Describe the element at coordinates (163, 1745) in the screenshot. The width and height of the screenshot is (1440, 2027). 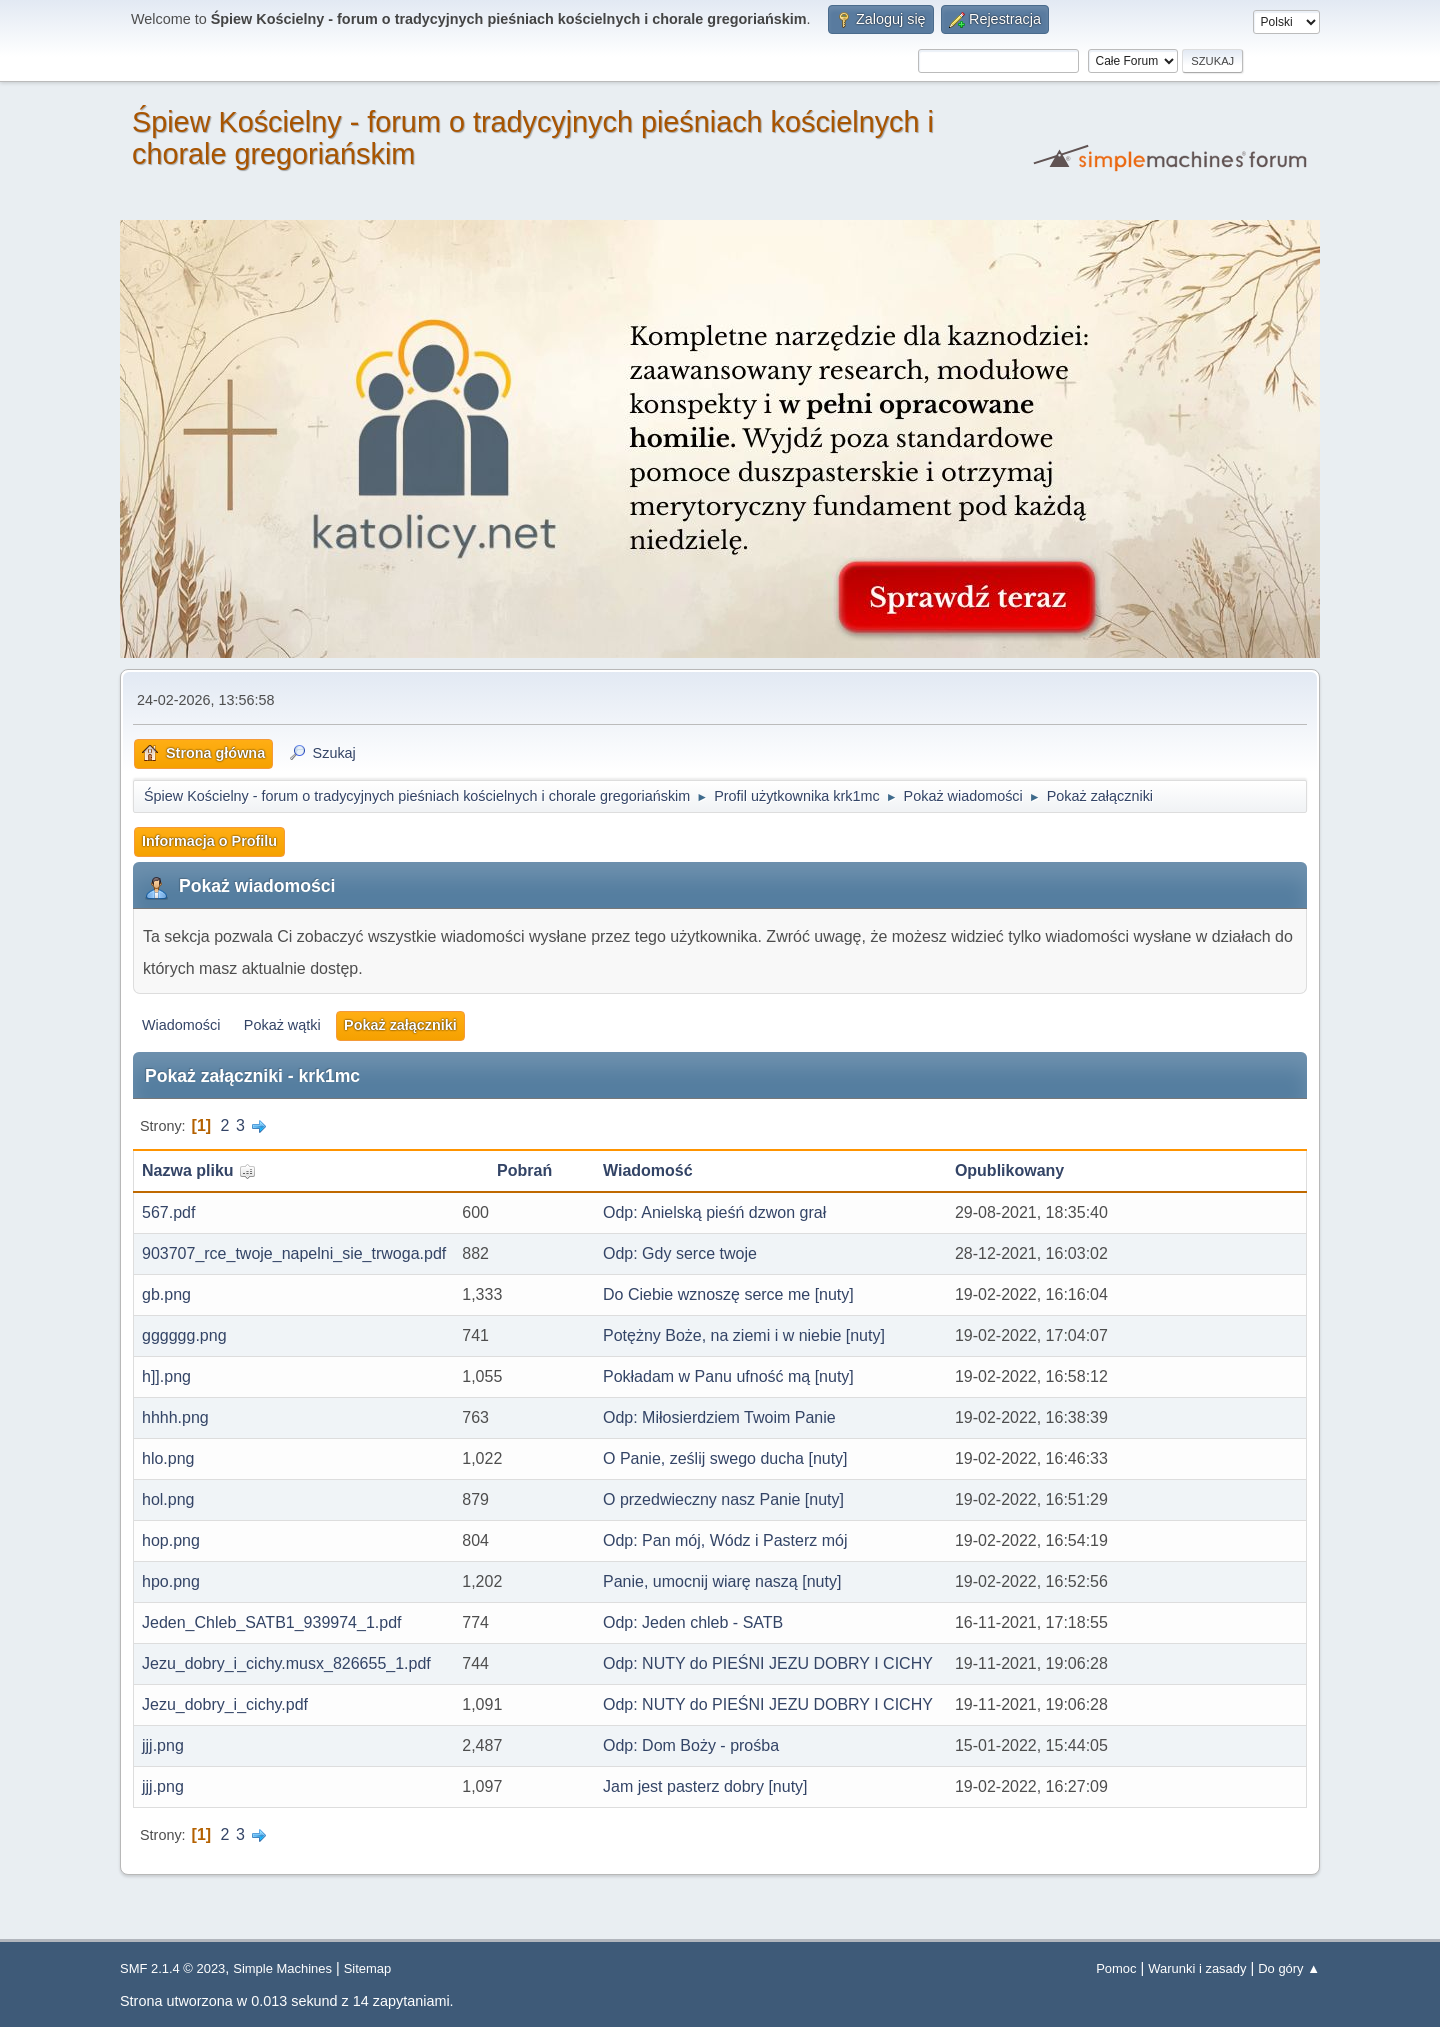
I see `jjj.png` at that location.